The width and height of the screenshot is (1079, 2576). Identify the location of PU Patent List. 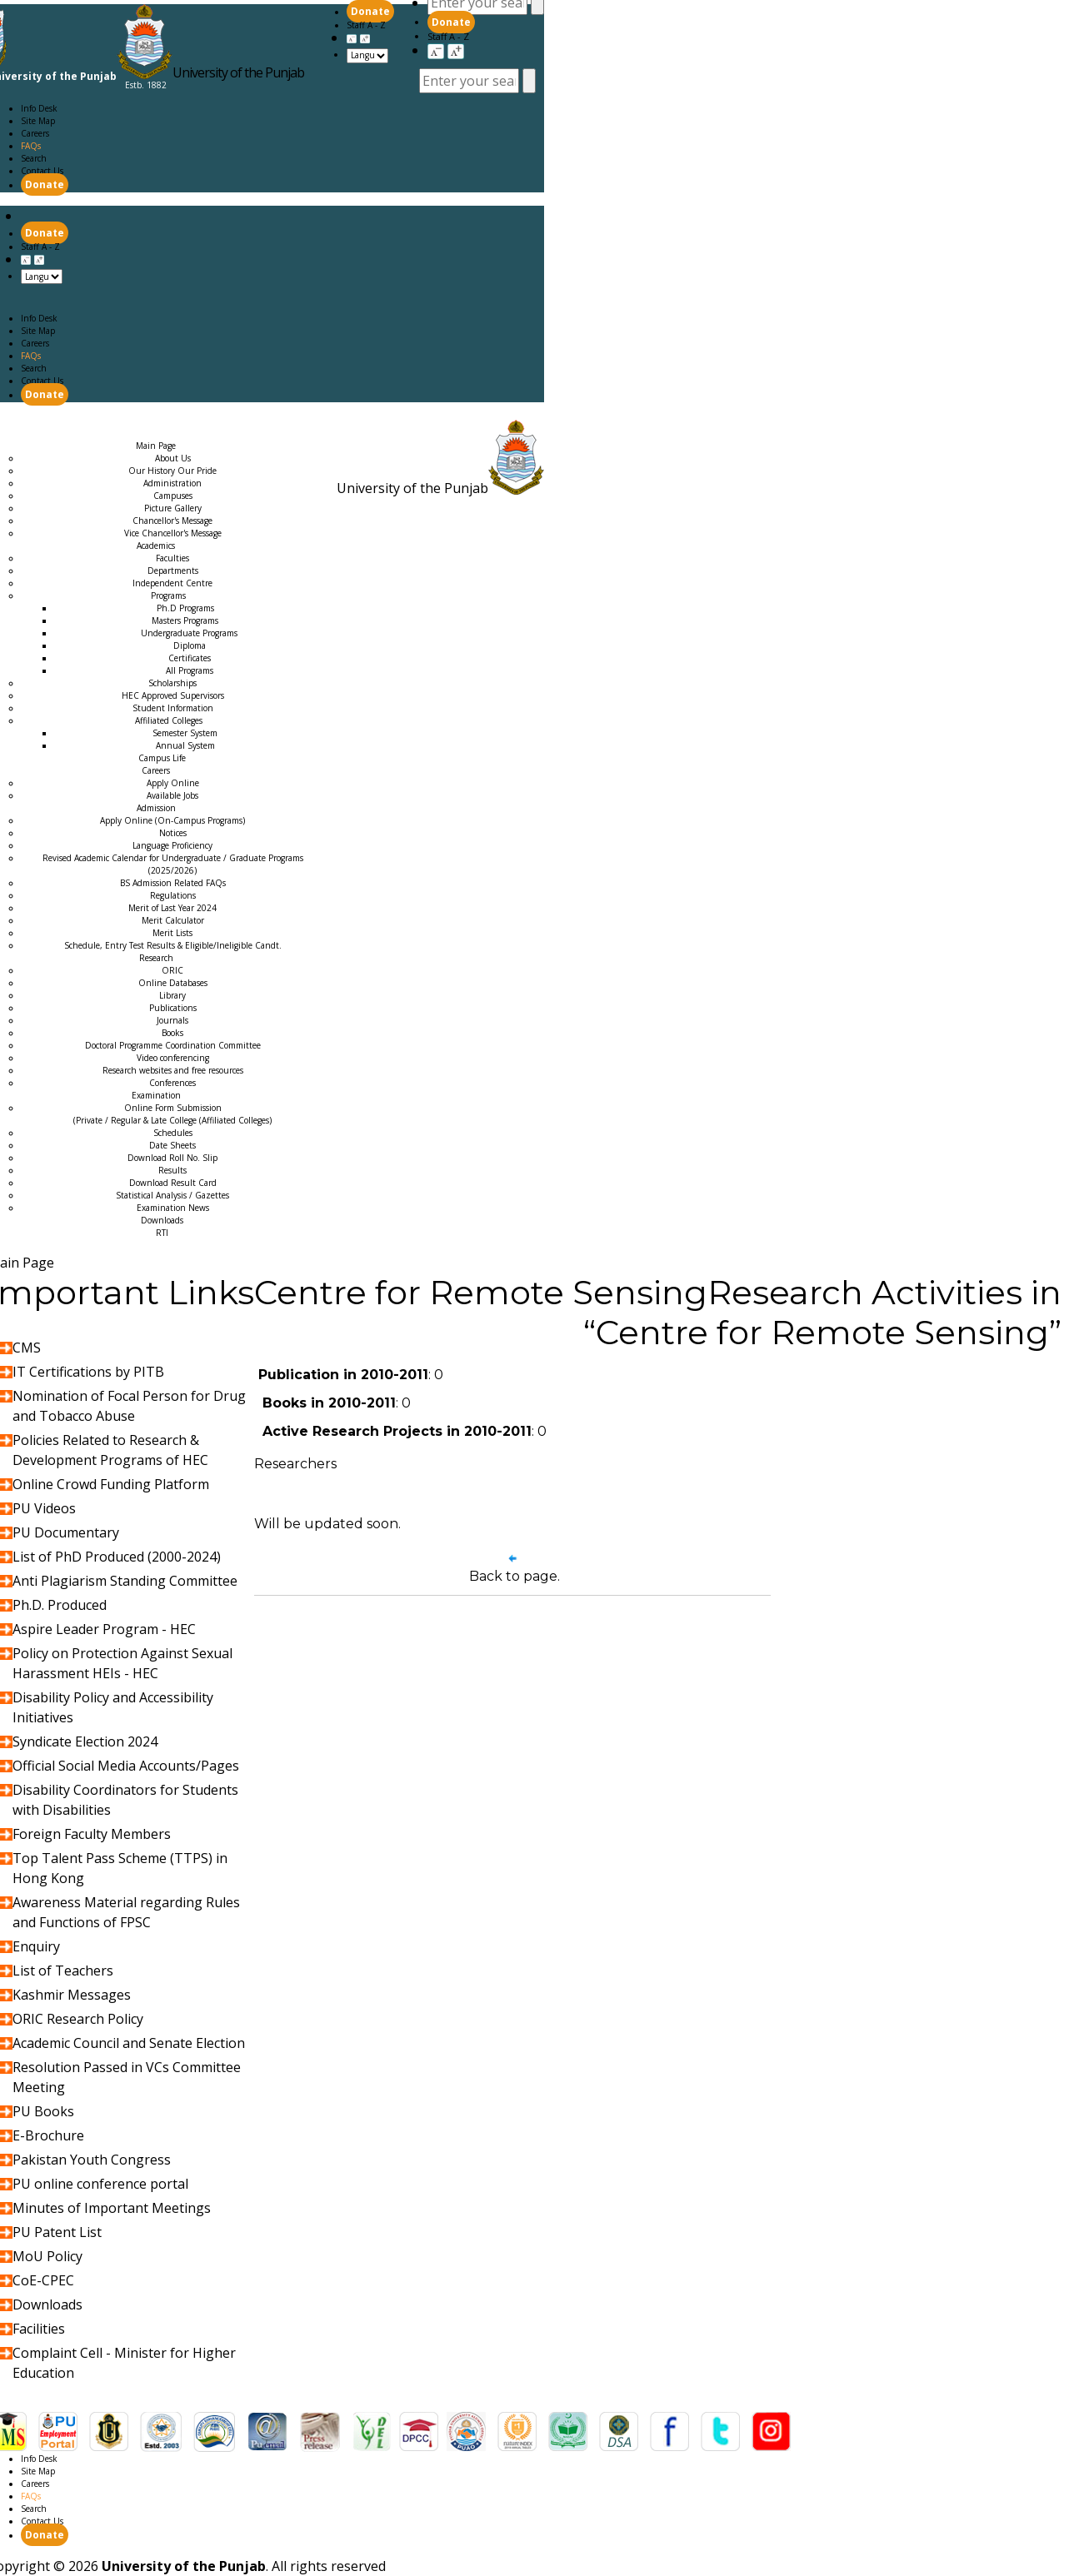
(57, 2232).